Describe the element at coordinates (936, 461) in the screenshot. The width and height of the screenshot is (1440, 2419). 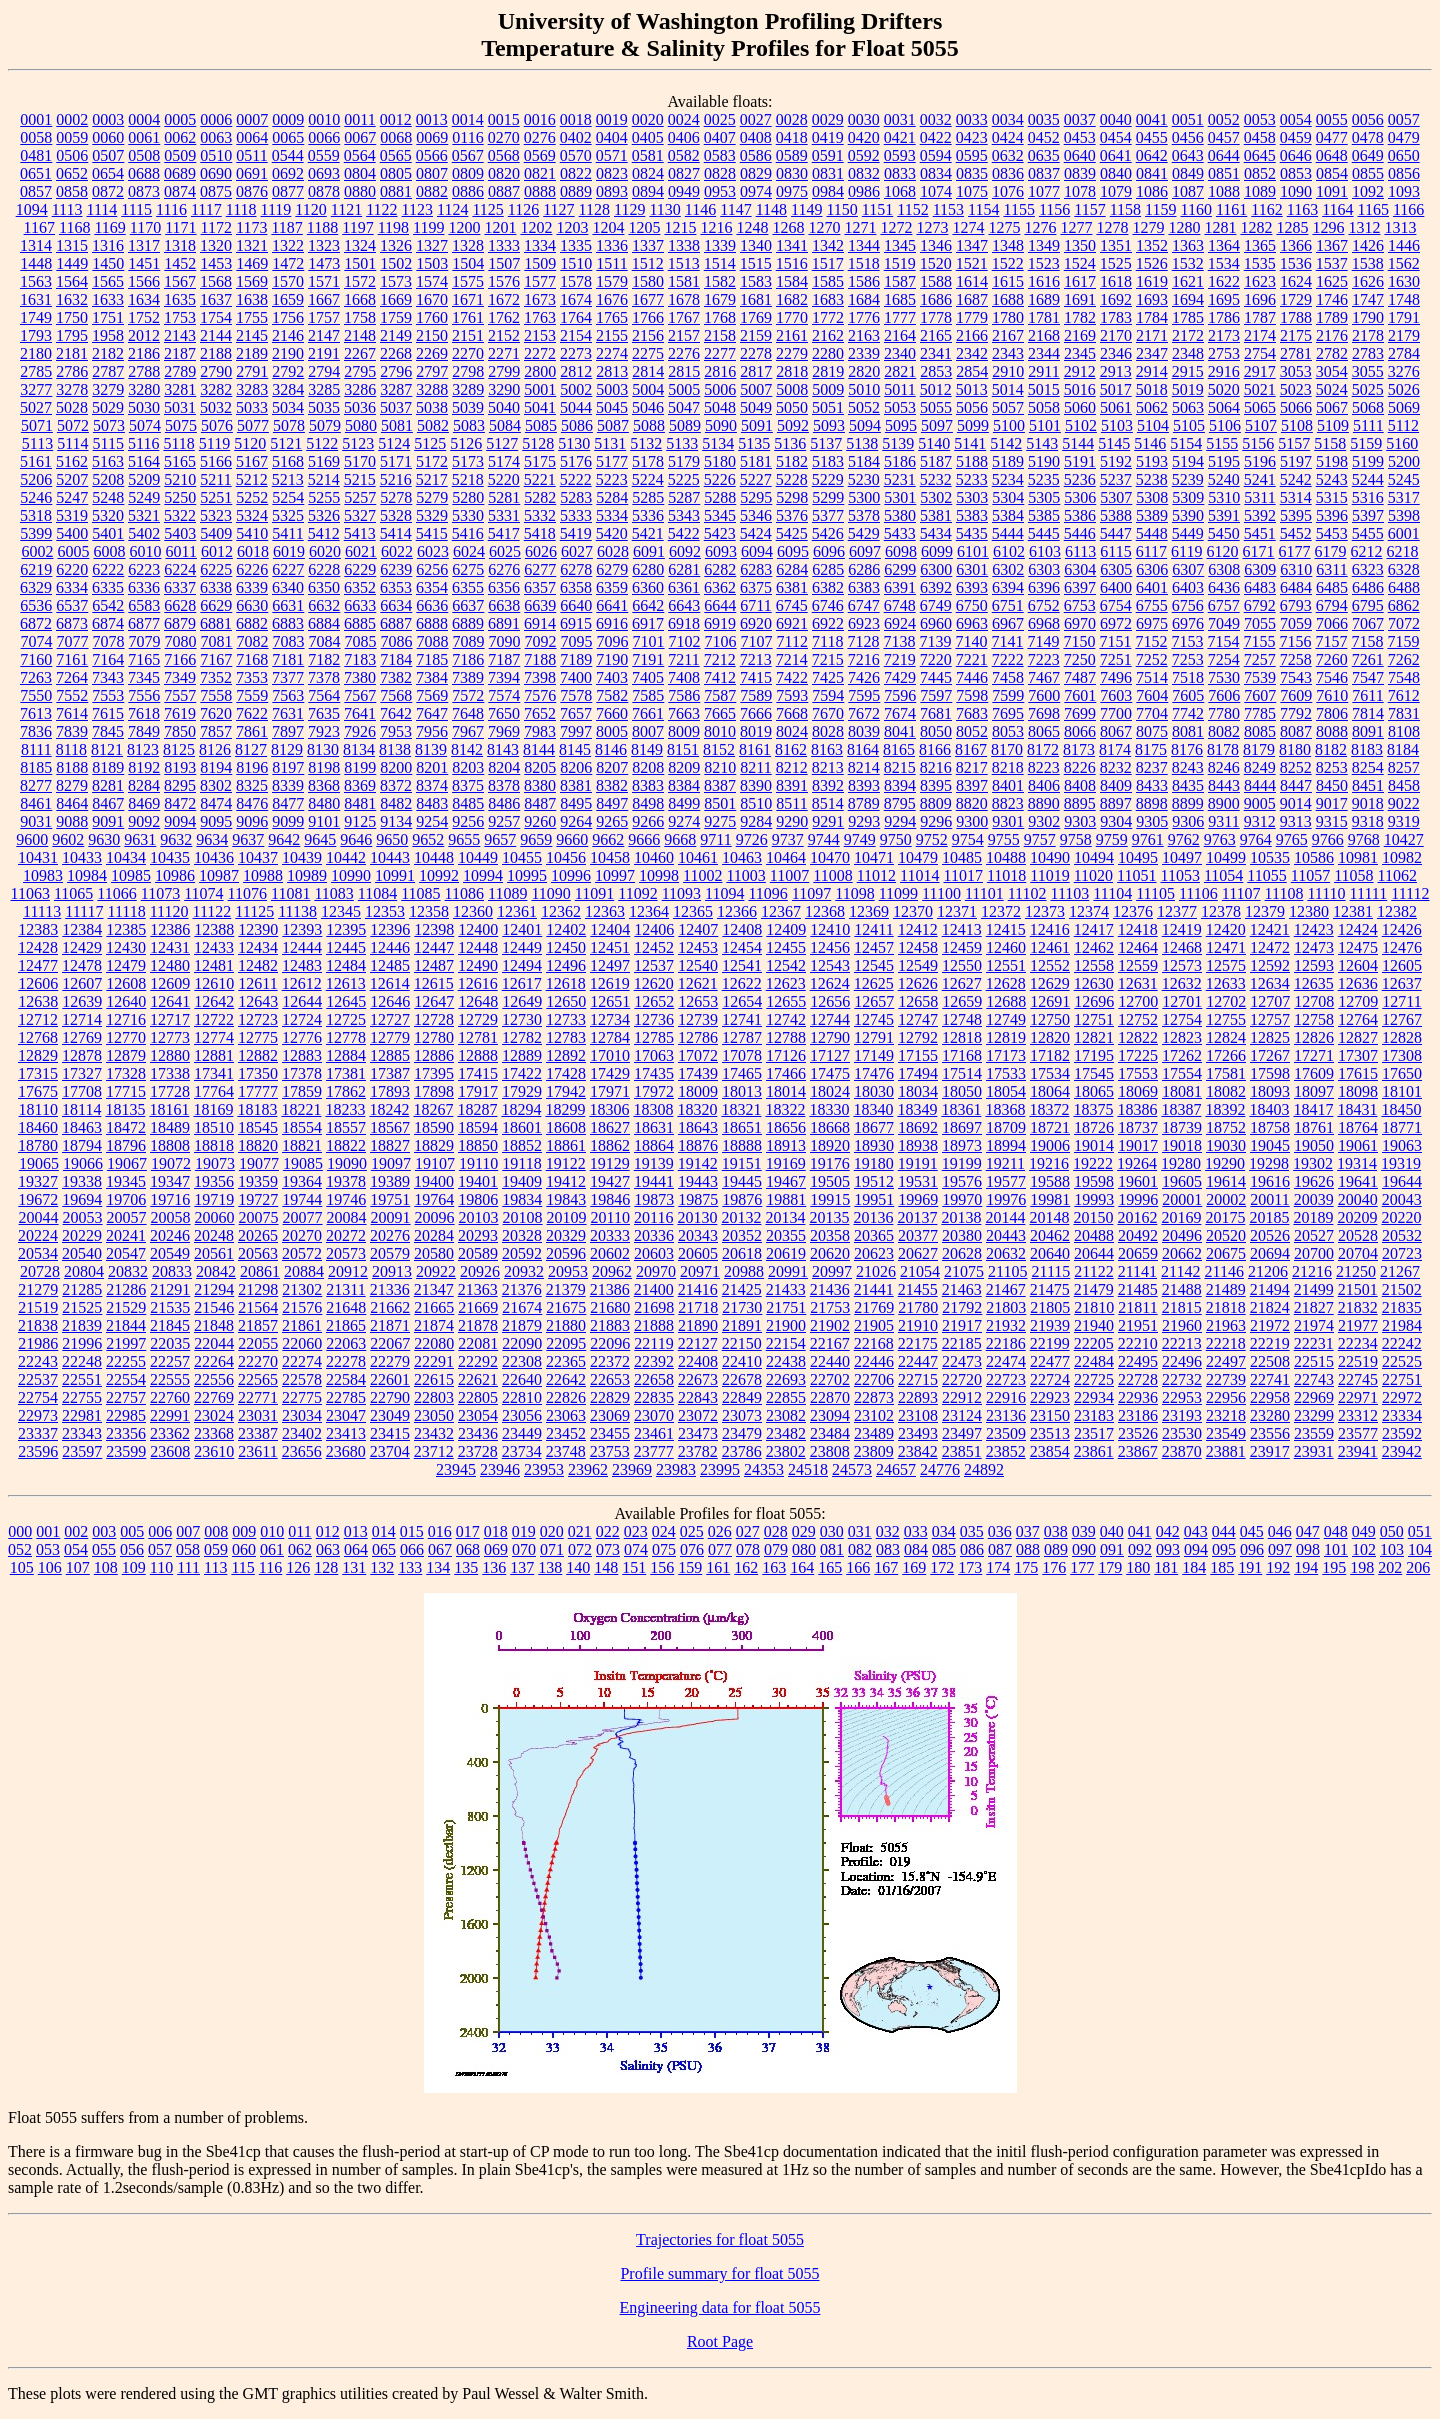
I see `5187` at that location.